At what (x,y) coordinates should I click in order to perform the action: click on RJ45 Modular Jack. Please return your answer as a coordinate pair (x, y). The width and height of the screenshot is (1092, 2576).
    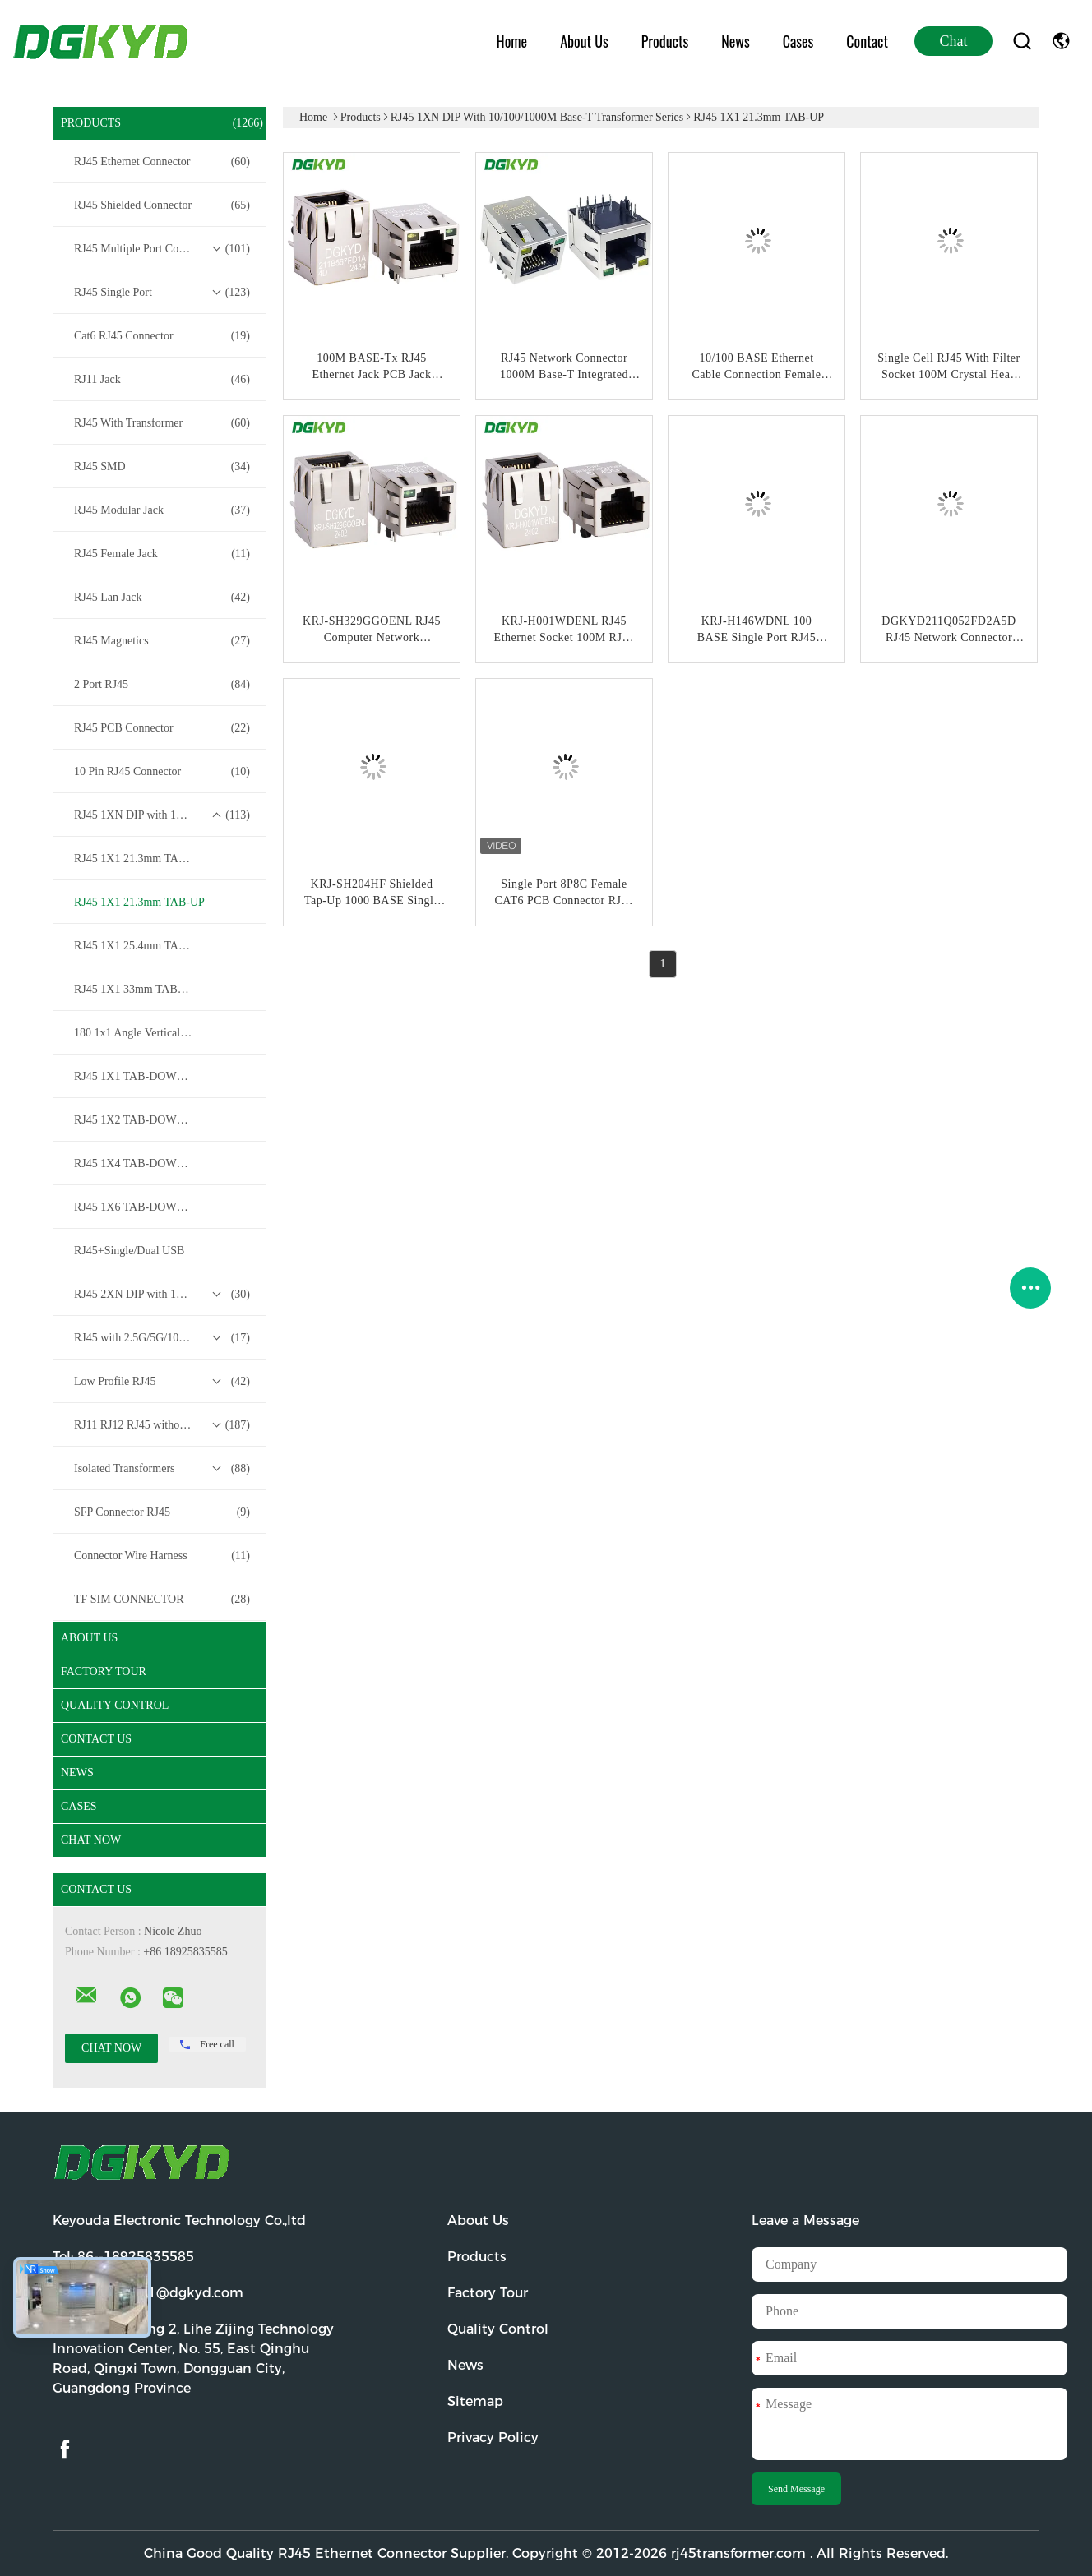
    Looking at the image, I should click on (162, 510).